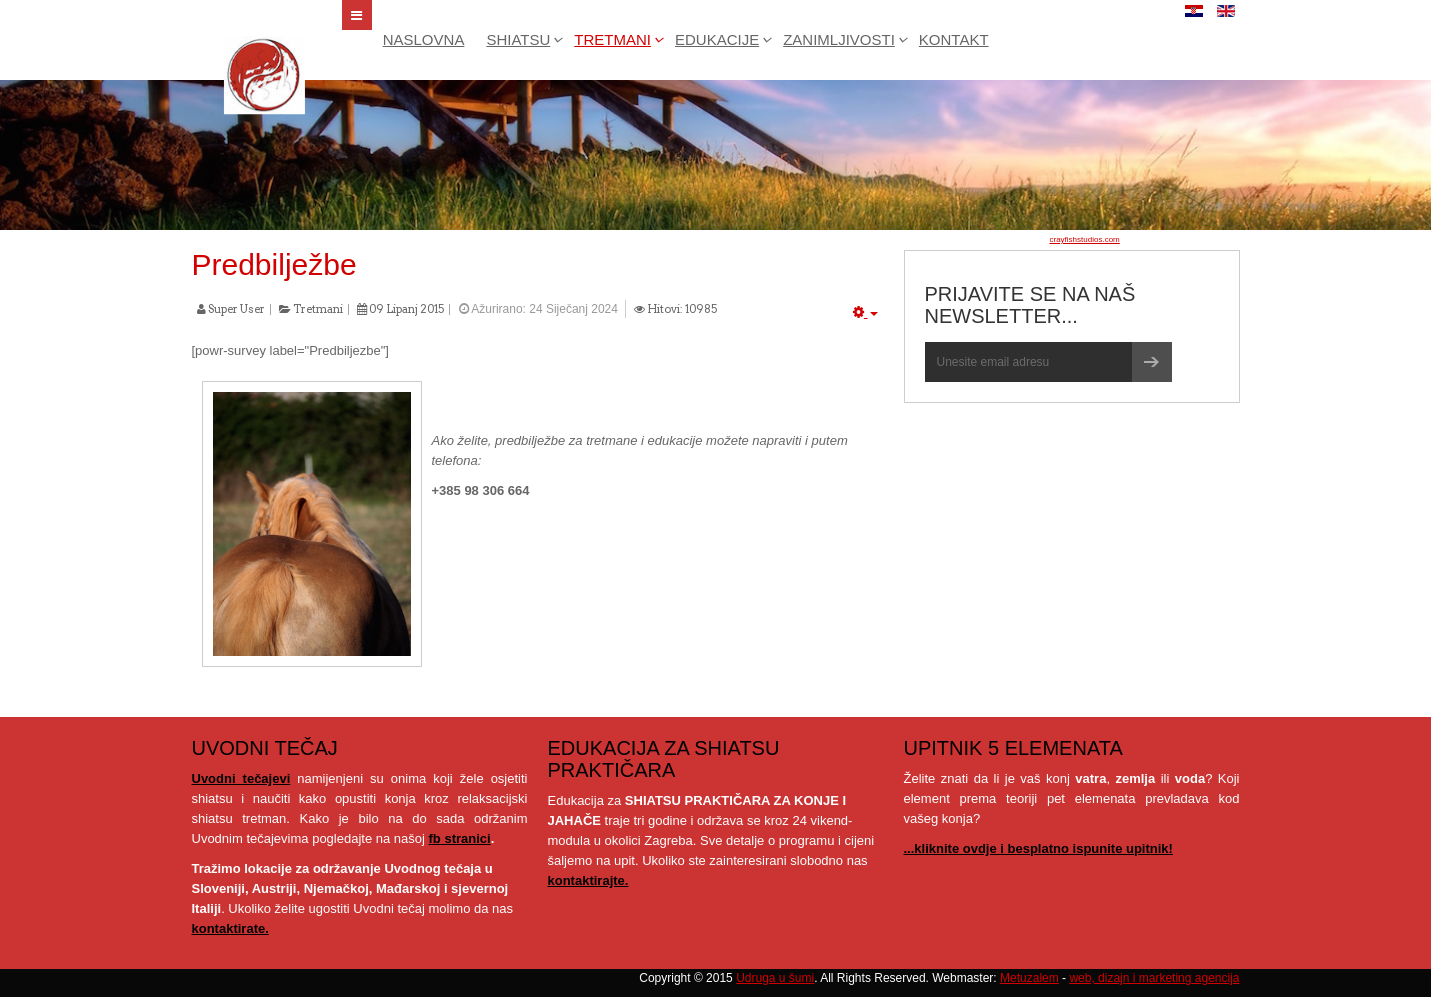  What do you see at coordinates (1029, 978) in the screenshot?
I see `Metuzalem` at bounding box center [1029, 978].